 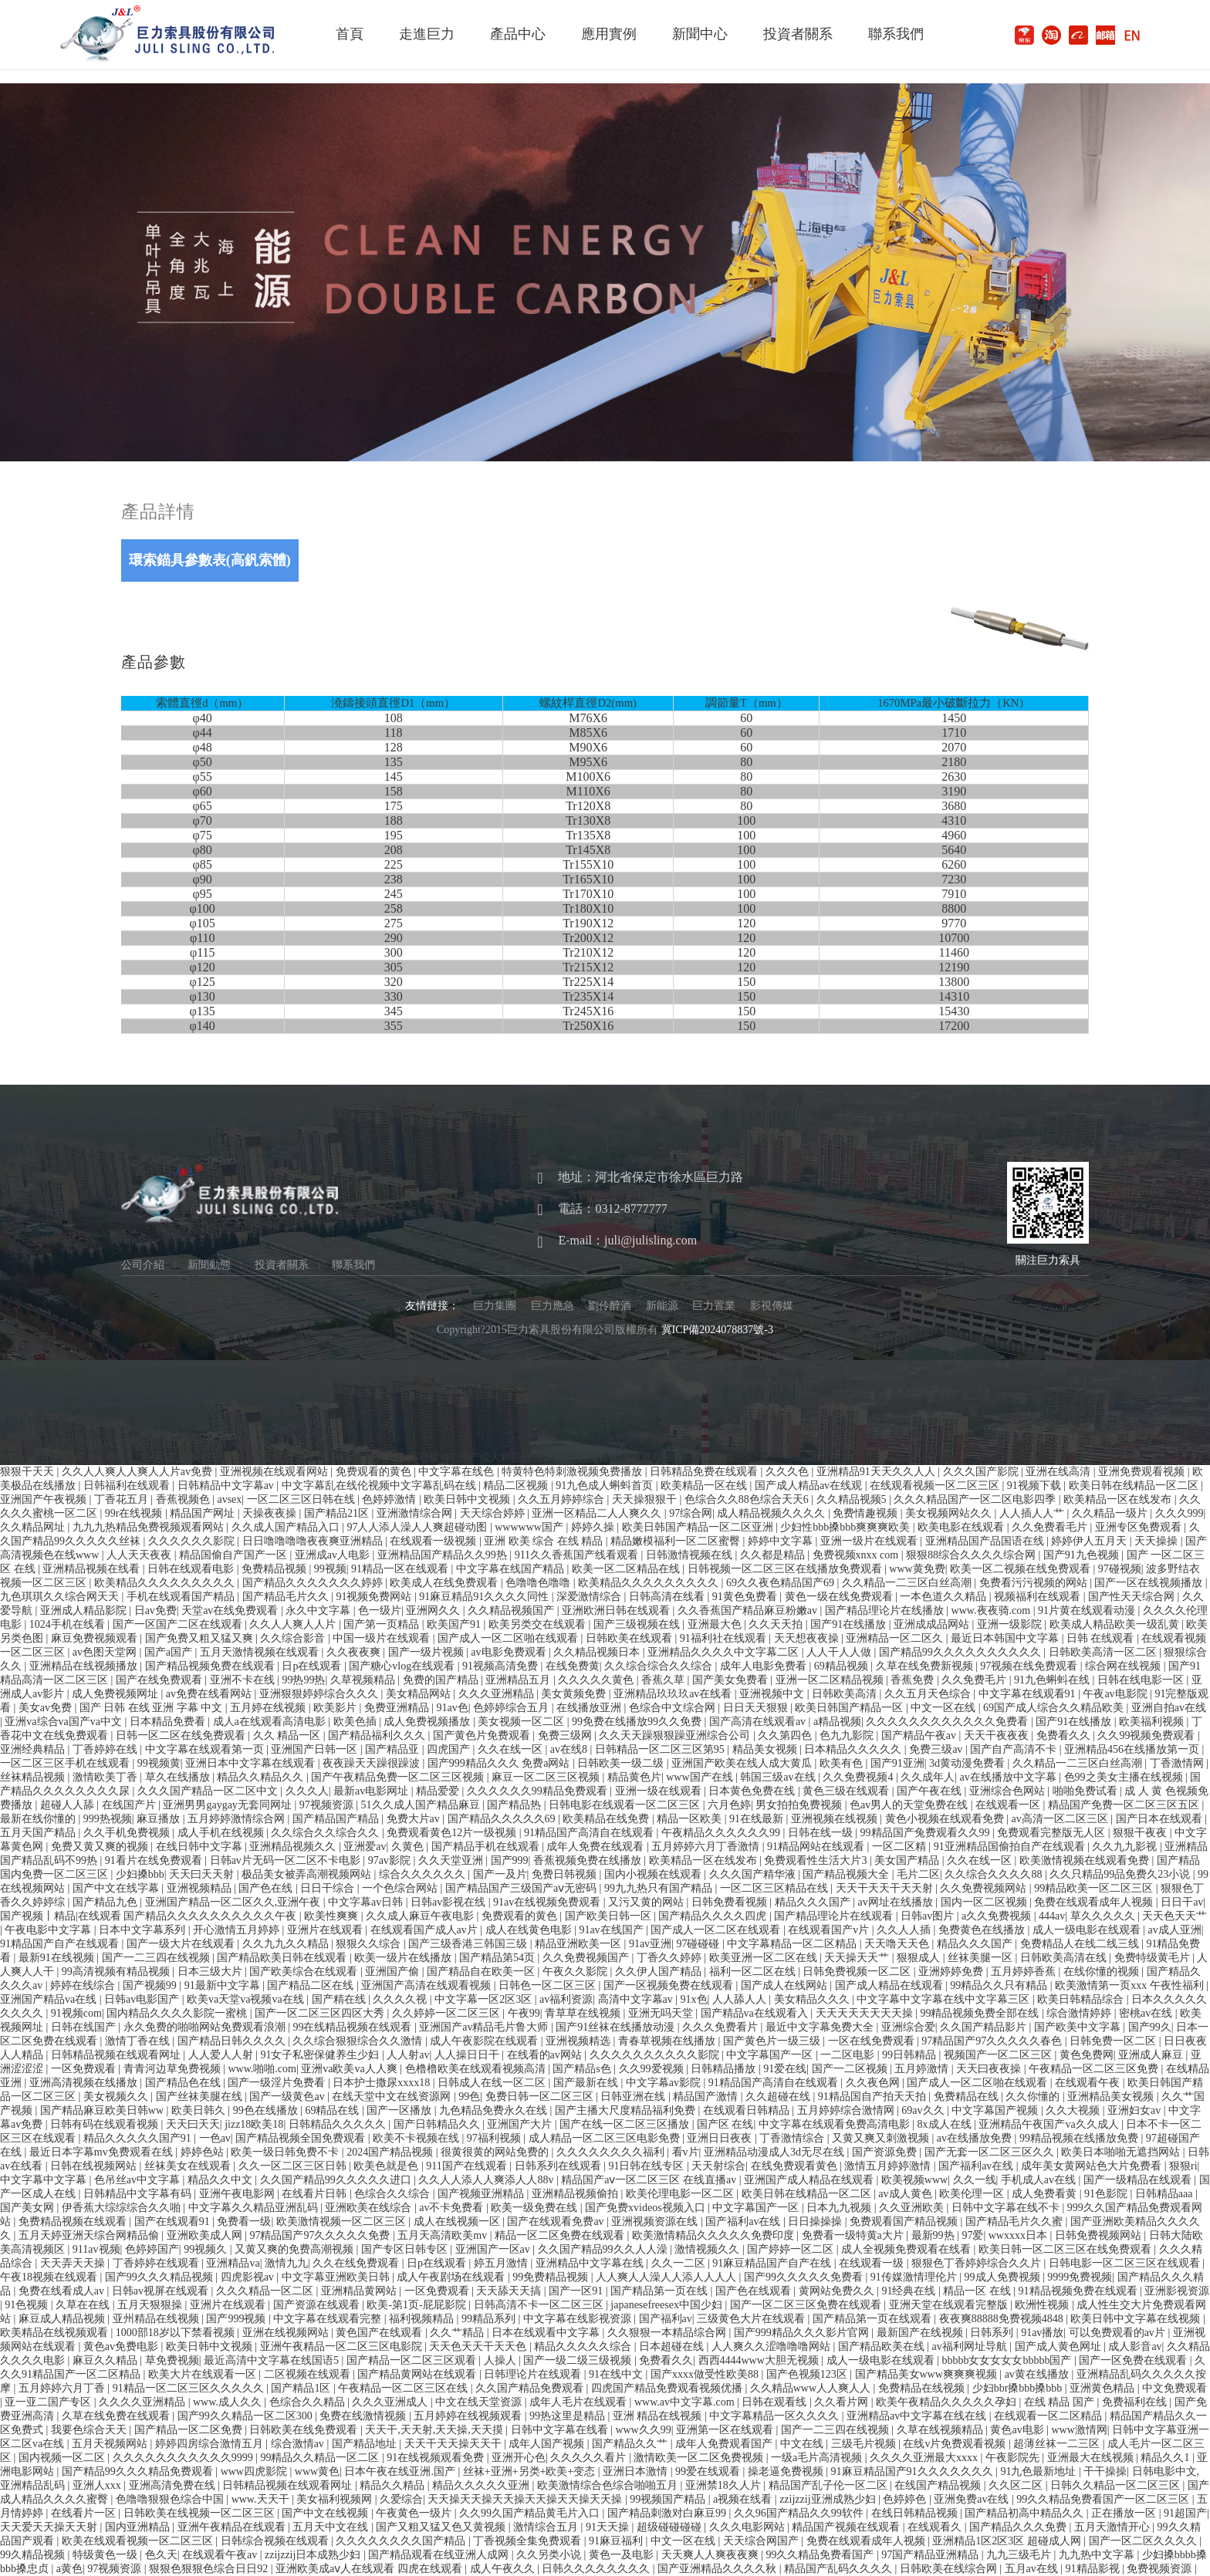 What do you see at coordinates (370, 1944) in the screenshot?
I see `狠狠久久综合` at bounding box center [370, 1944].